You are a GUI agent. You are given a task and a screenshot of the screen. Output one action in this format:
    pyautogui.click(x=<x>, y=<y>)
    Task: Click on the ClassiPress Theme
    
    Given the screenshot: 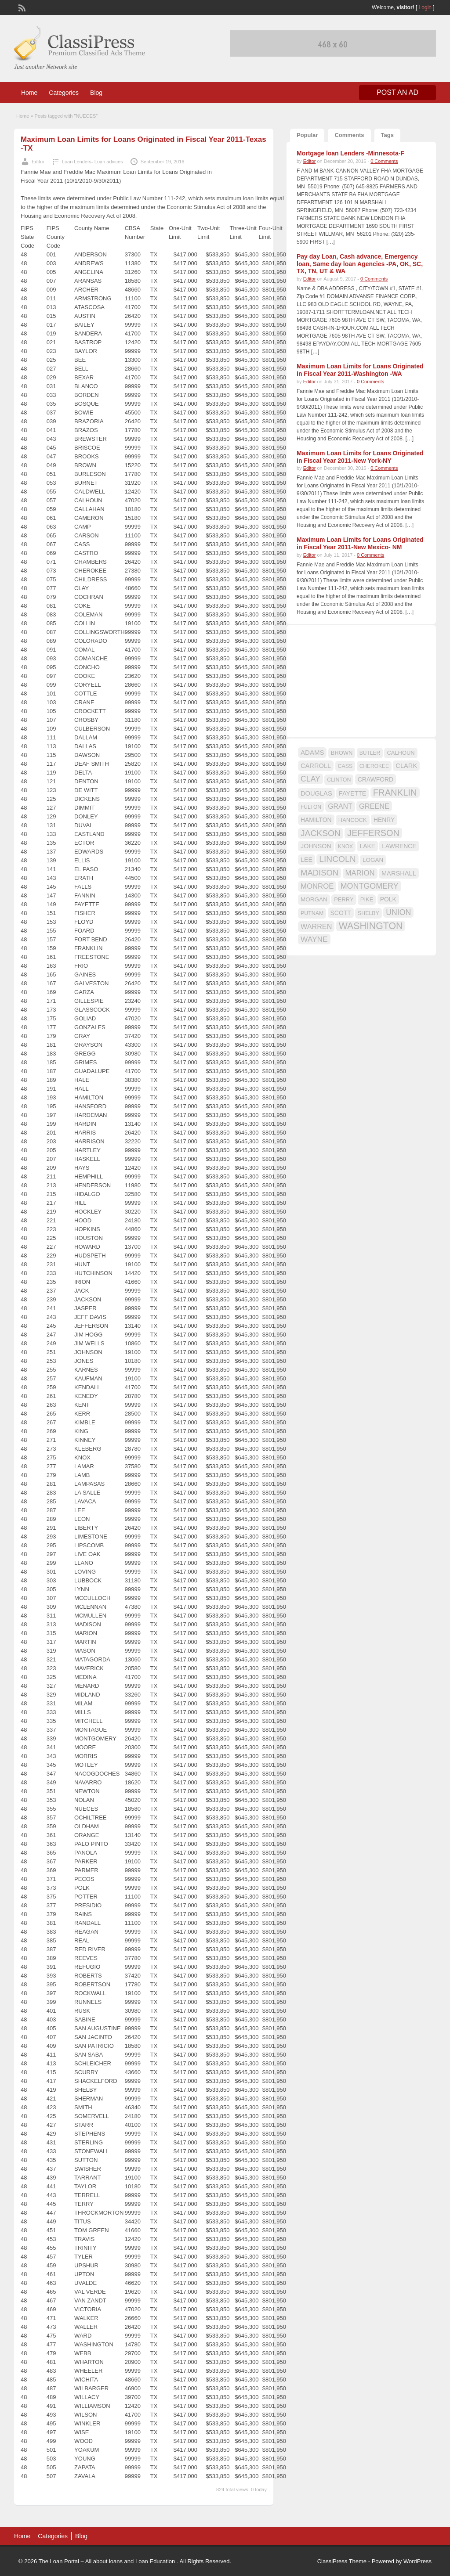 What is the action you would take?
    pyautogui.click(x=342, y=2561)
    